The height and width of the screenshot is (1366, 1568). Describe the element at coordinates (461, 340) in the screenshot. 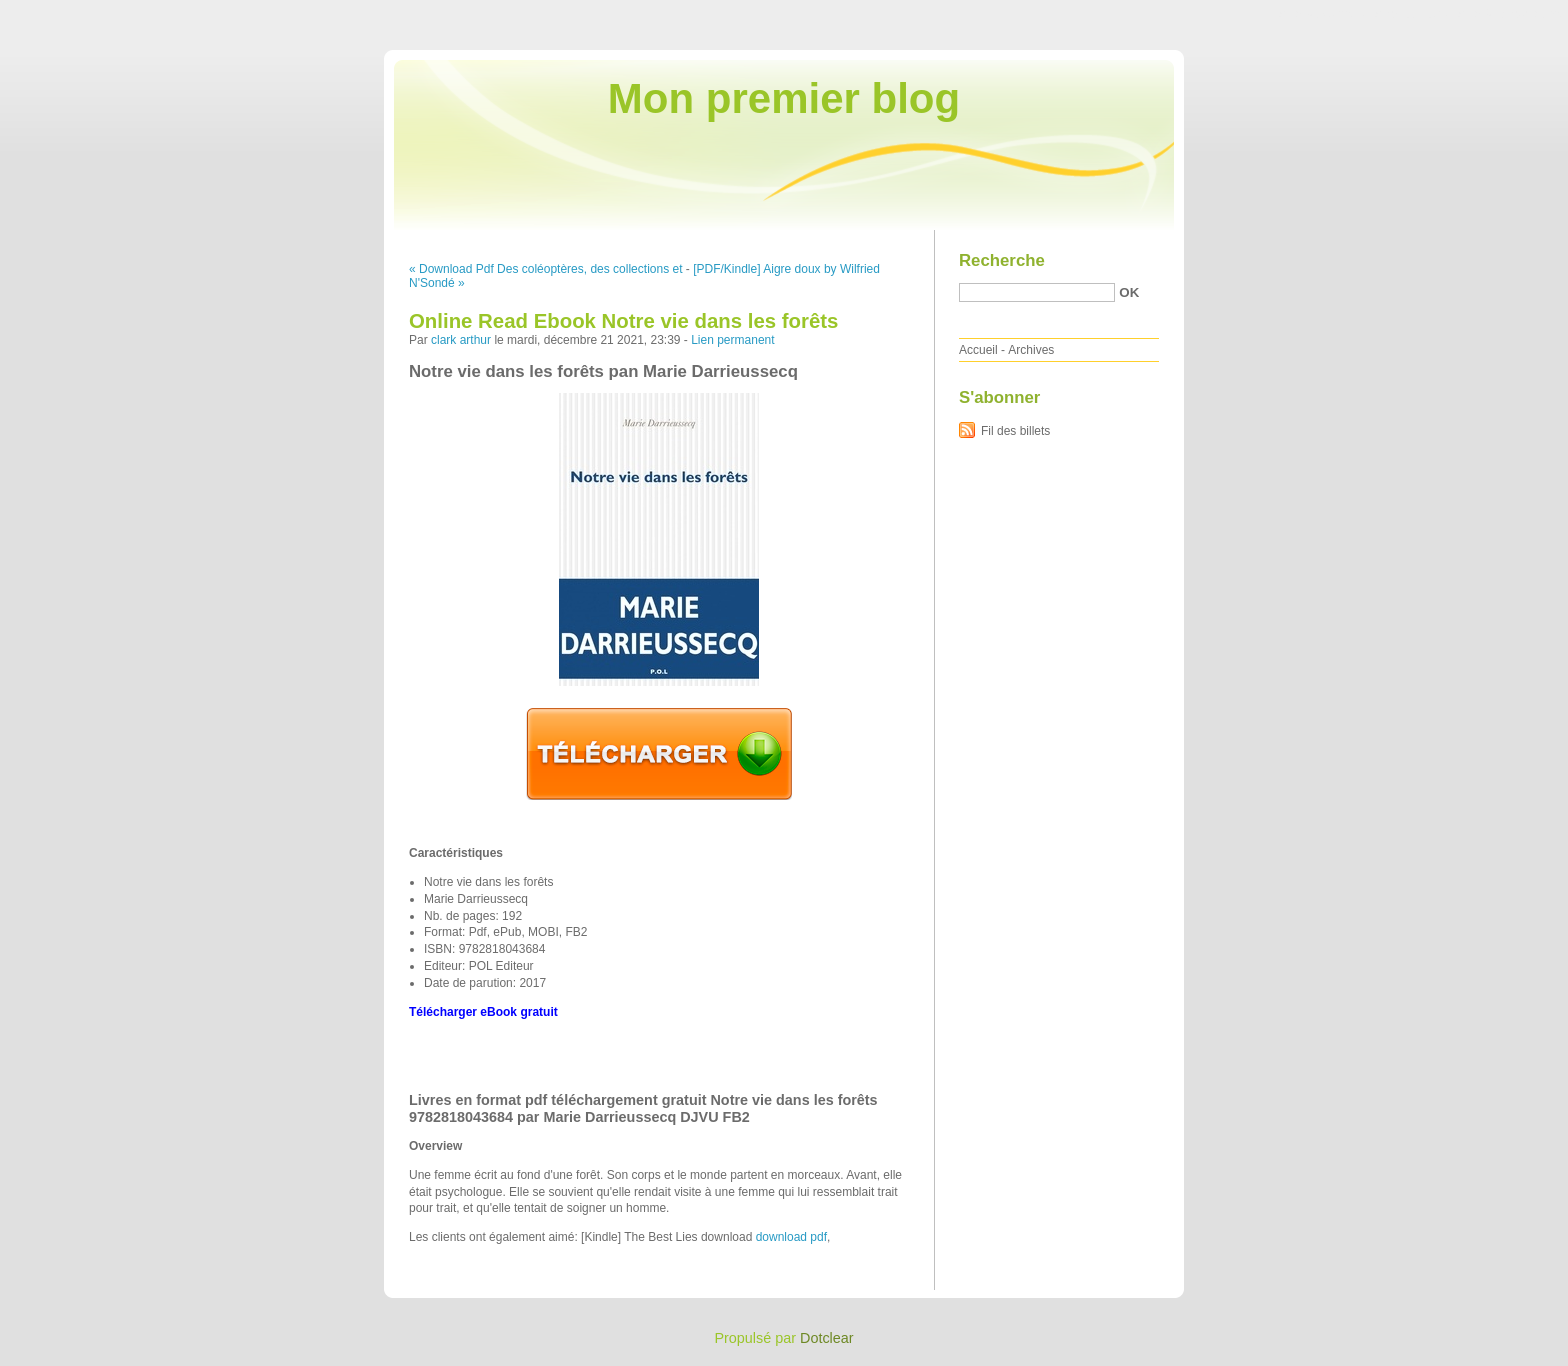

I see `clark arthur` at that location.